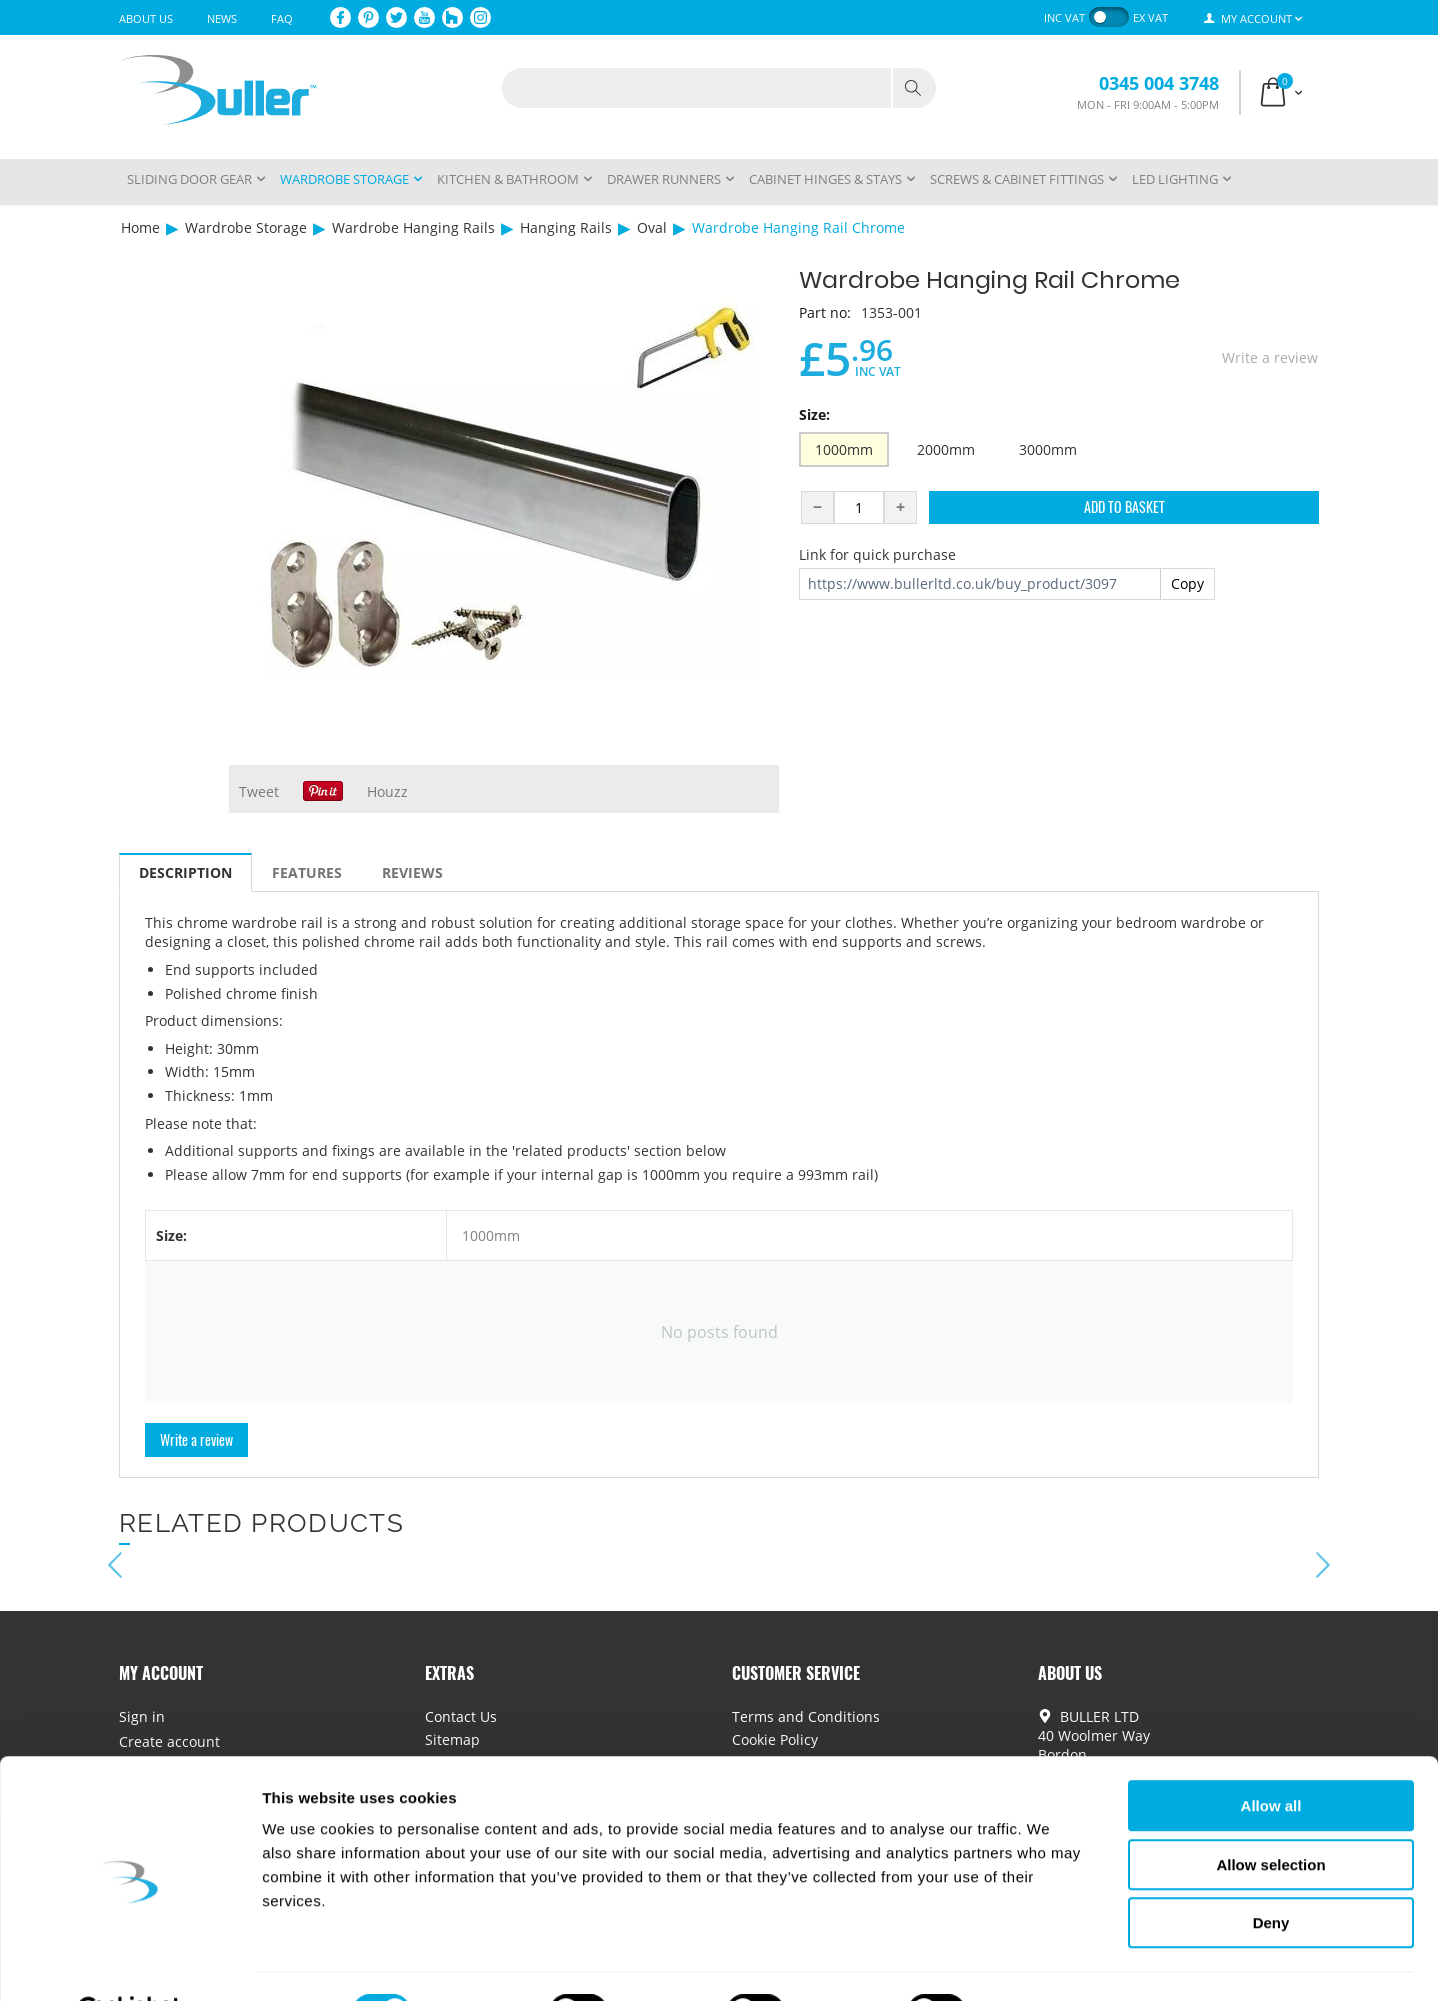 This screenshot has height=2001, width=1438. What do you see at coordinates (1270, 1815) in the screenshot?
I see `Allow selection` at bounding box center [1270, 1815].